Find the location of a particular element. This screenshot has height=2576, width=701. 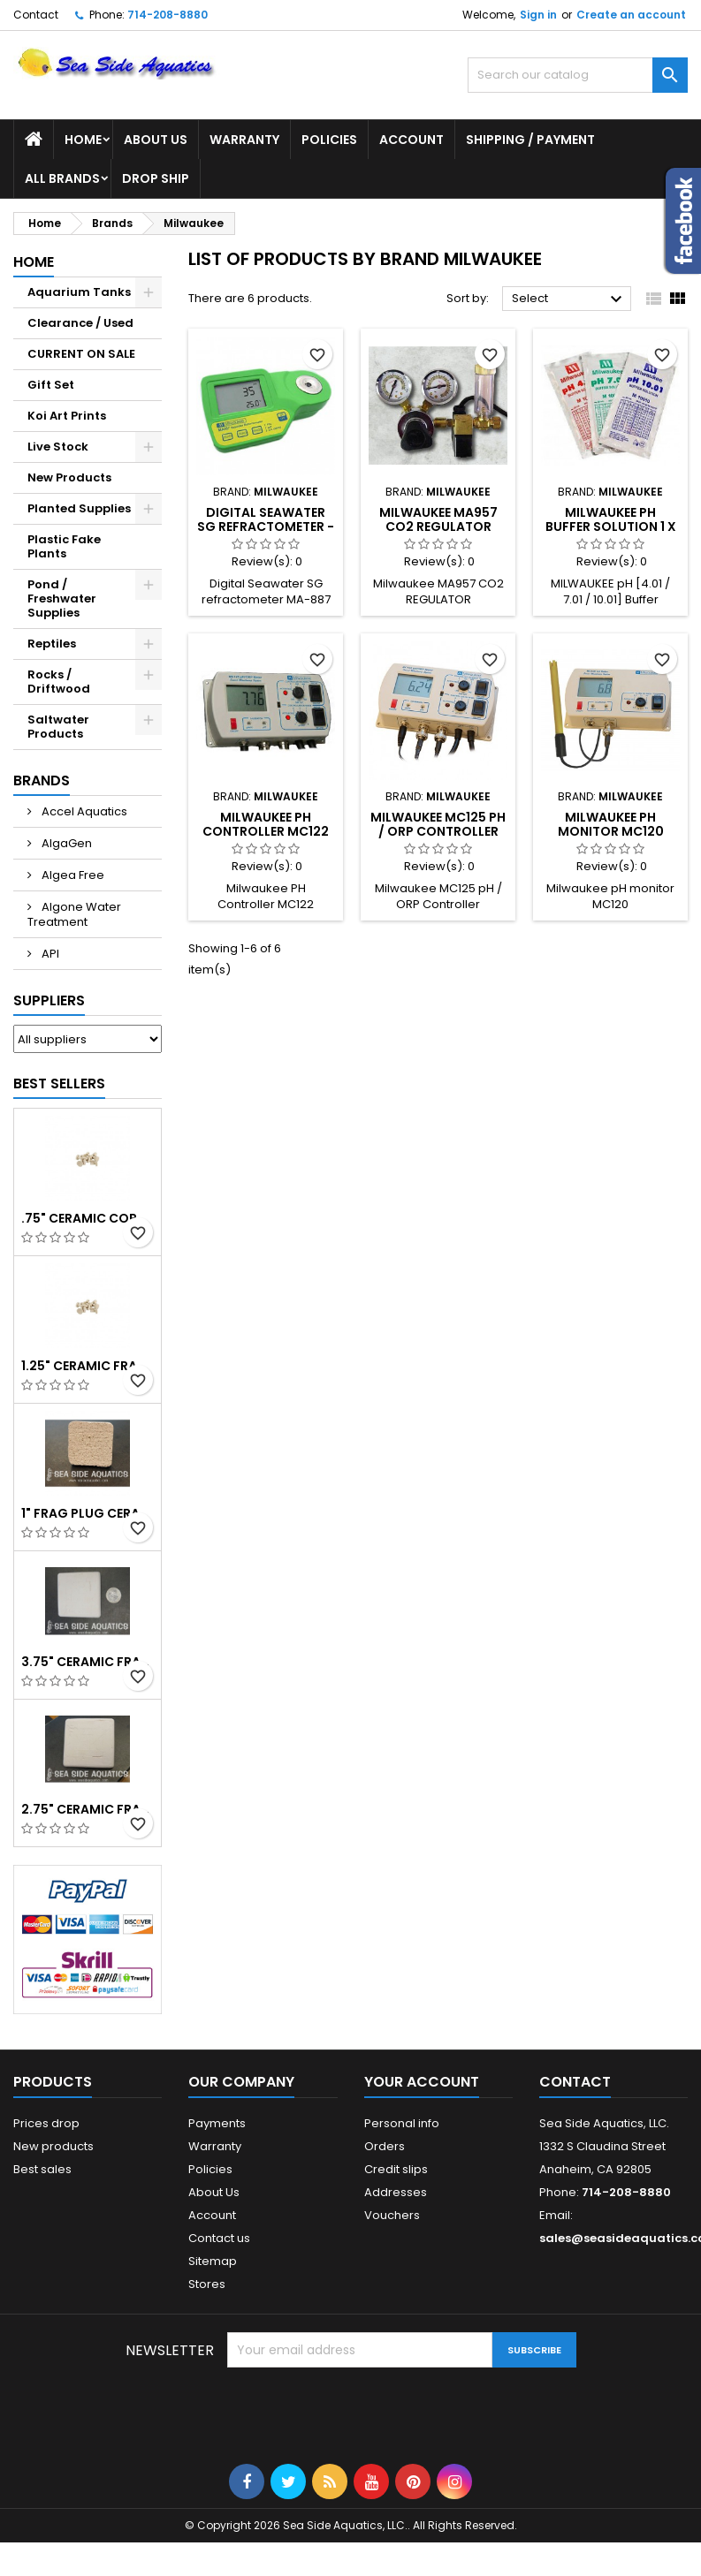

Milwaukee PH Controller MC122 is located at coordinates (265, 824).